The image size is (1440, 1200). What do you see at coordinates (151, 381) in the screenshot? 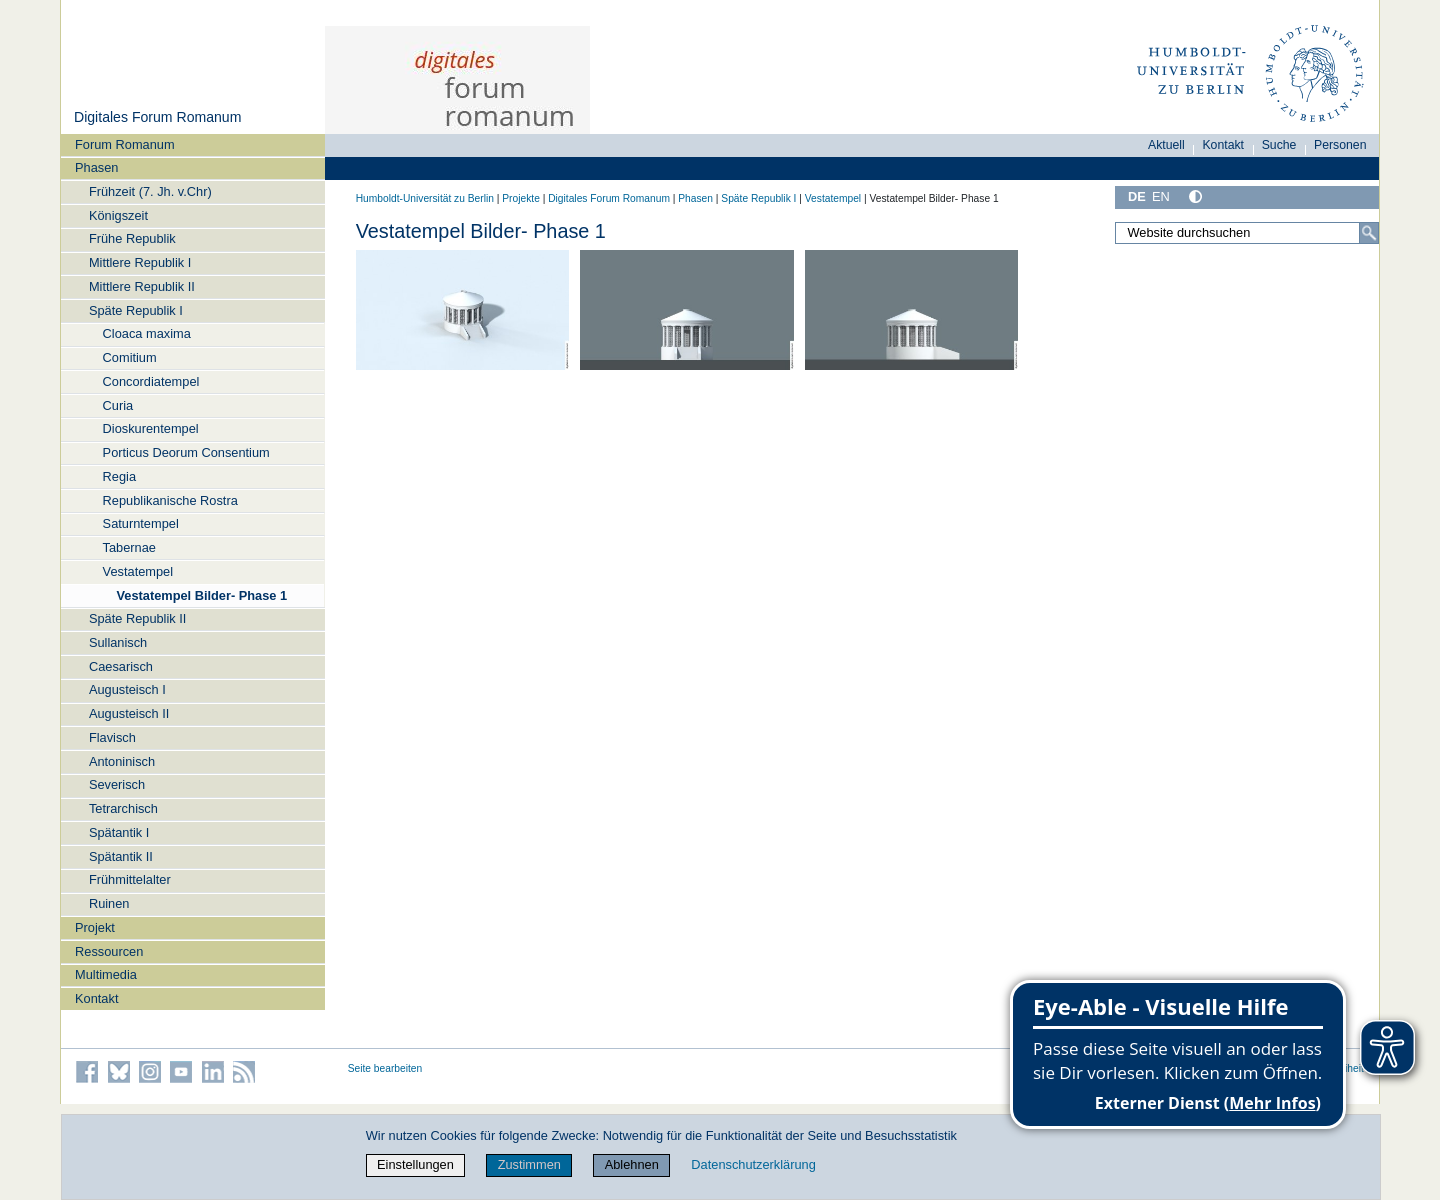
I see `Concordiatempel` at bounding box center [151, 381].